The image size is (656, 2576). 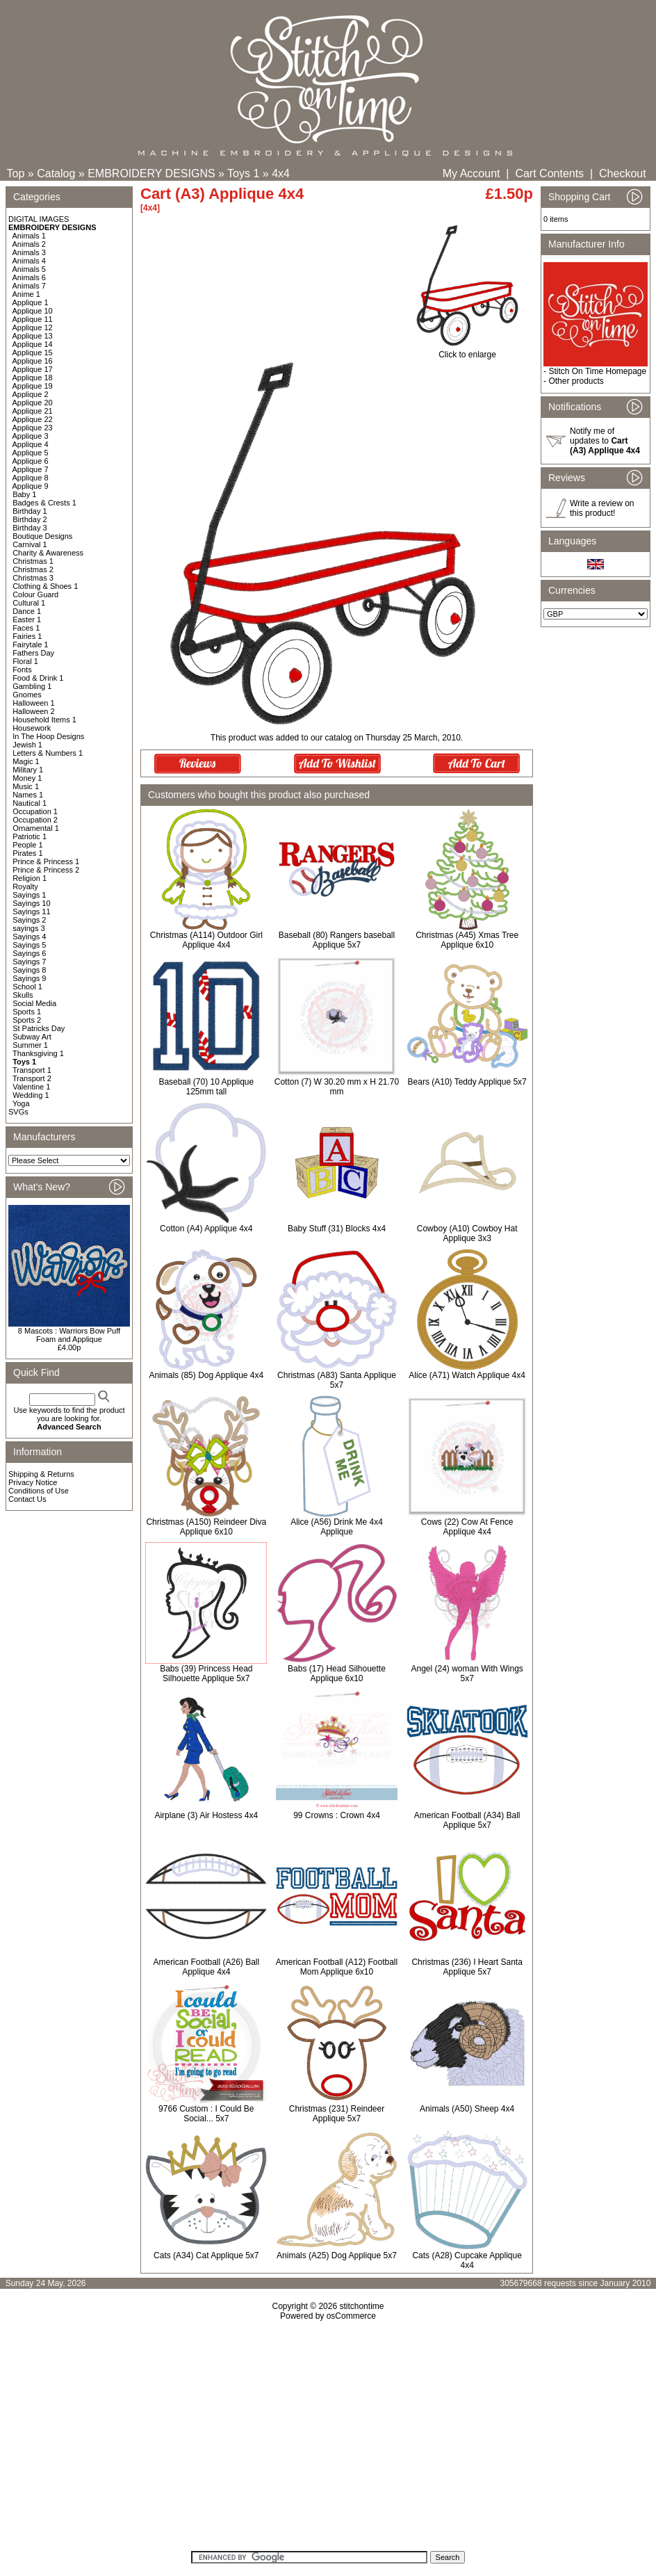 What do you see at coordinates (467, 1375) in the screenshot?
I see `Alice (A71) Watch Applique 4x4` at bounding box center [467, 1375].